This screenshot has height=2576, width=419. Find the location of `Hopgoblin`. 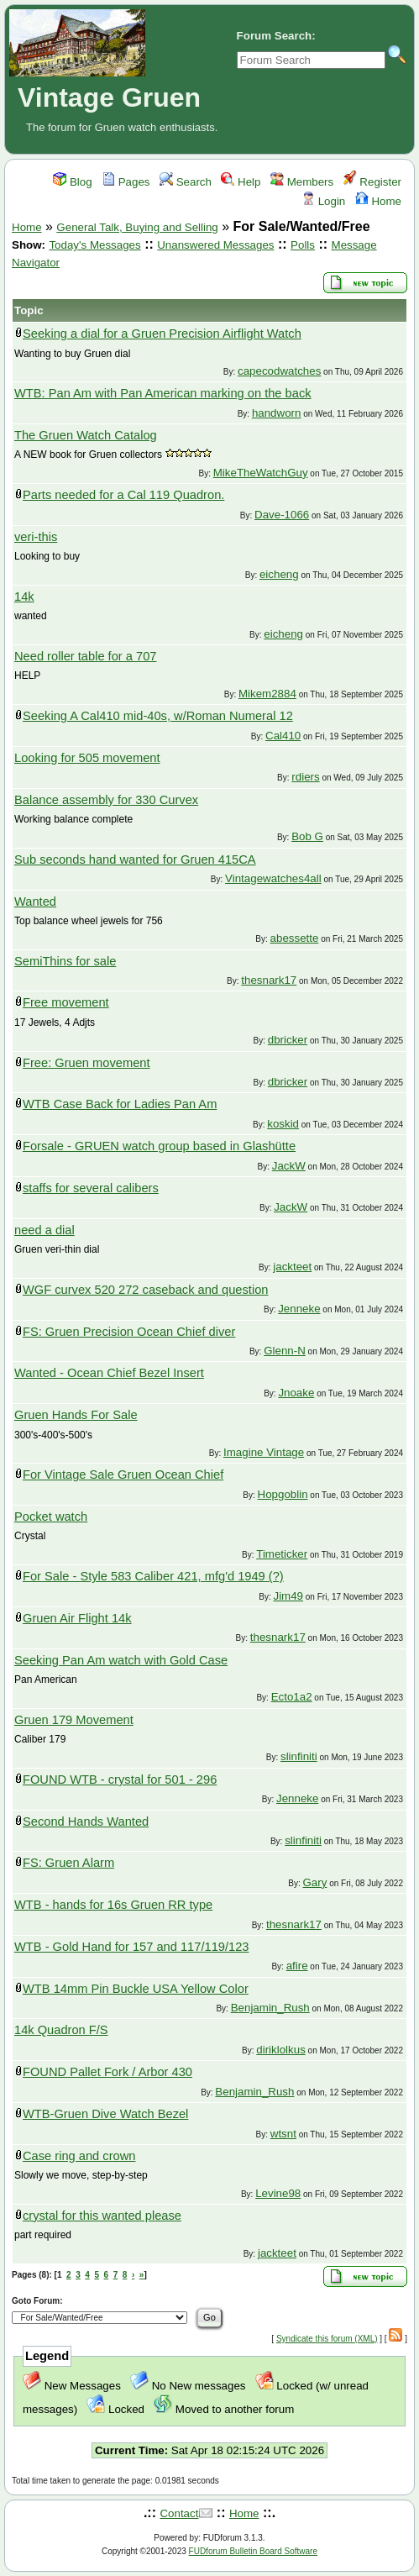

Hopgoblin is located at coordinates (283, 1494).